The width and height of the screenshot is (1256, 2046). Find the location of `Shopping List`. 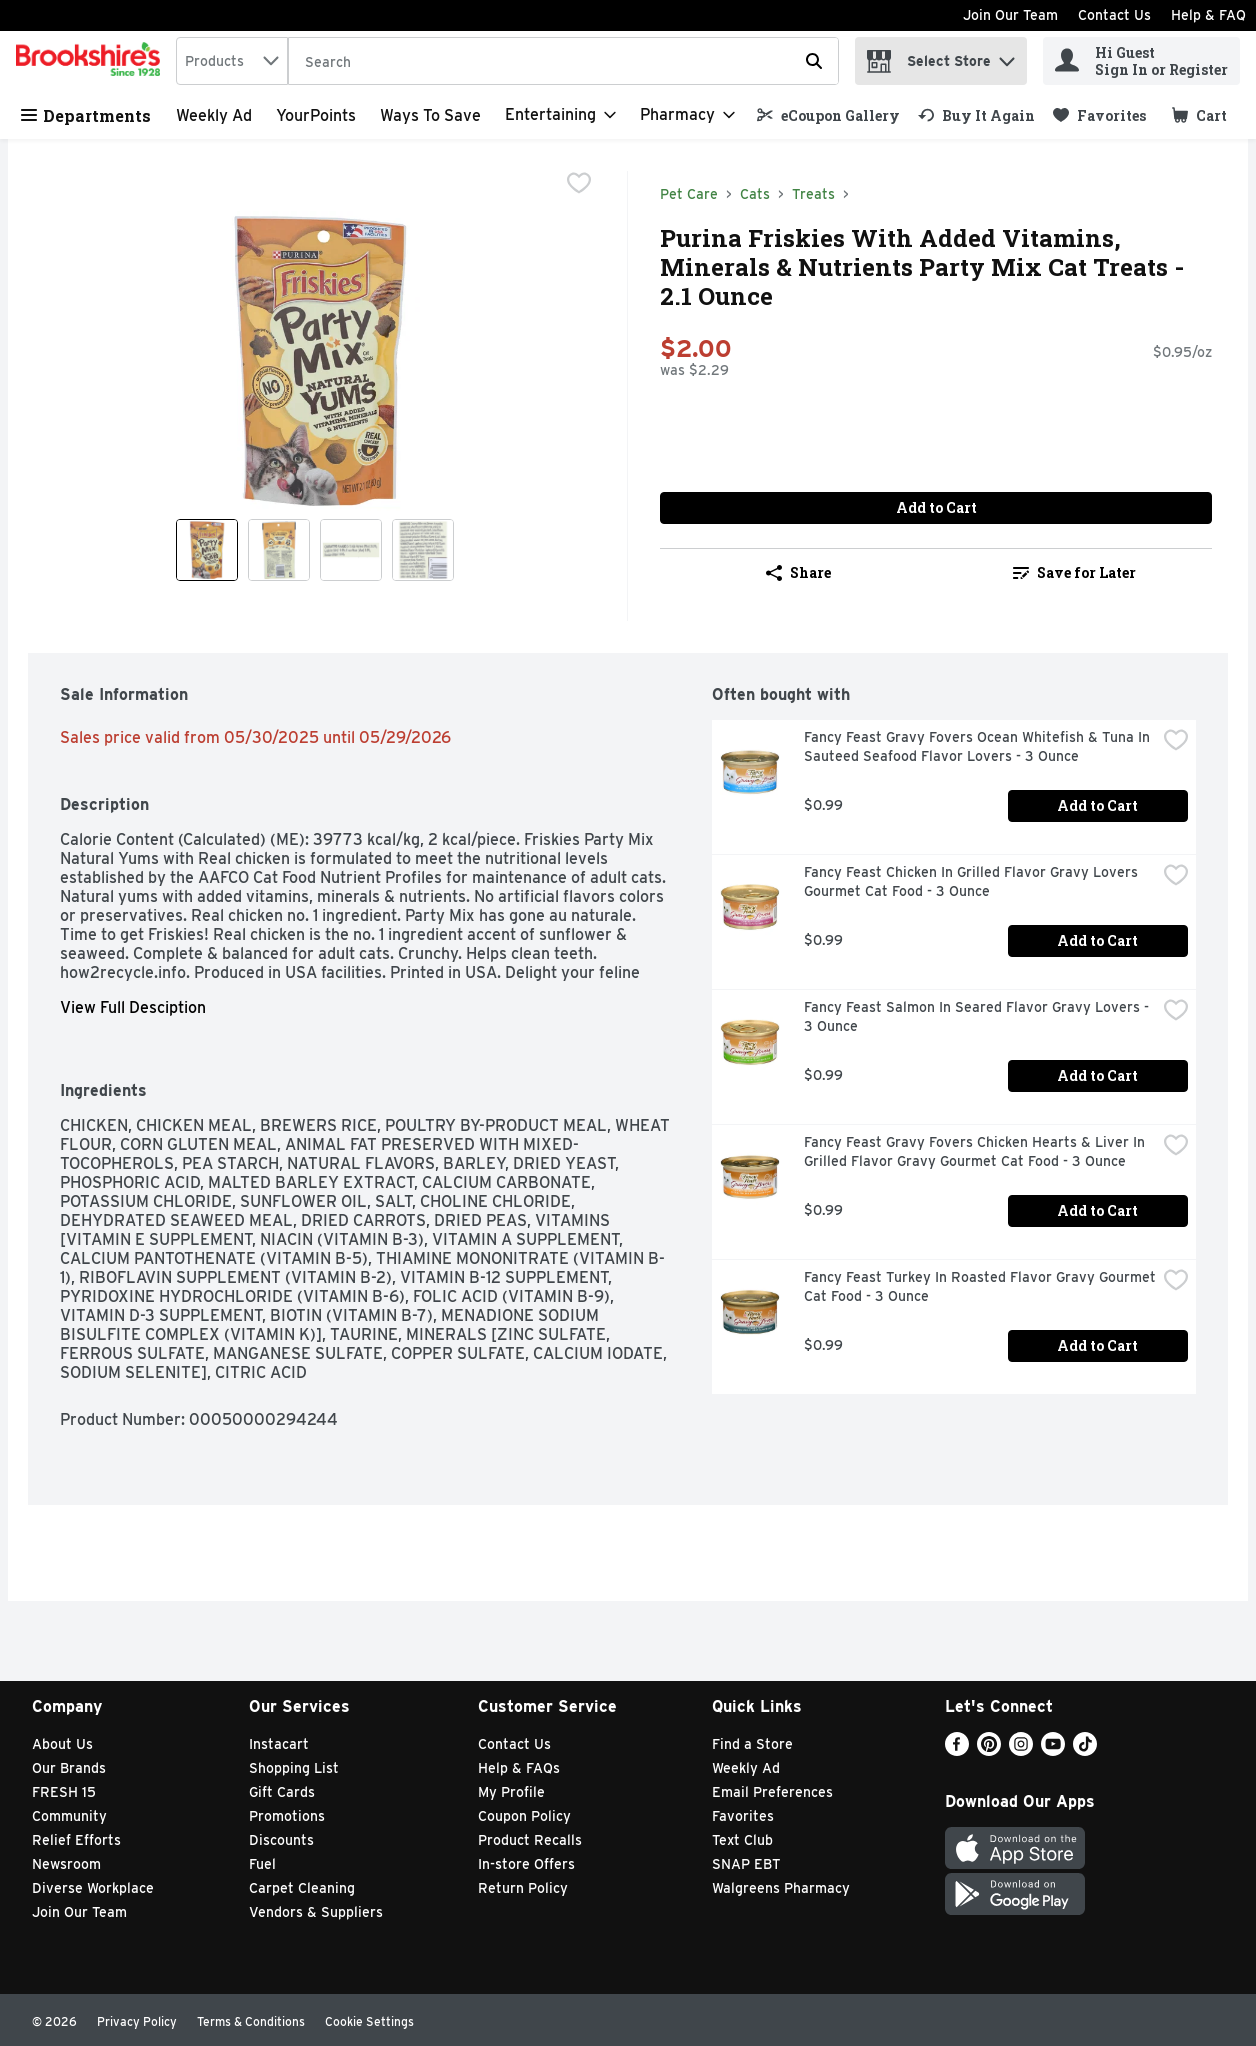

Shopping List is located at coordinates (294, 1768).